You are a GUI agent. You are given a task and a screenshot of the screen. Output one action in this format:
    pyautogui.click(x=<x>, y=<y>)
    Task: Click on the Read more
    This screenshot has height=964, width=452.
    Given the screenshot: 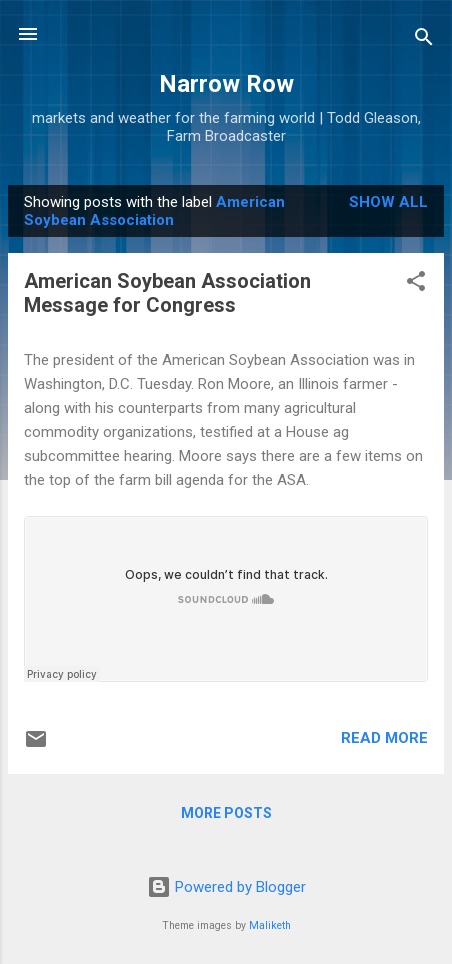 What is the action you would take?
    pyautogui.click(x=384, y=738)
    